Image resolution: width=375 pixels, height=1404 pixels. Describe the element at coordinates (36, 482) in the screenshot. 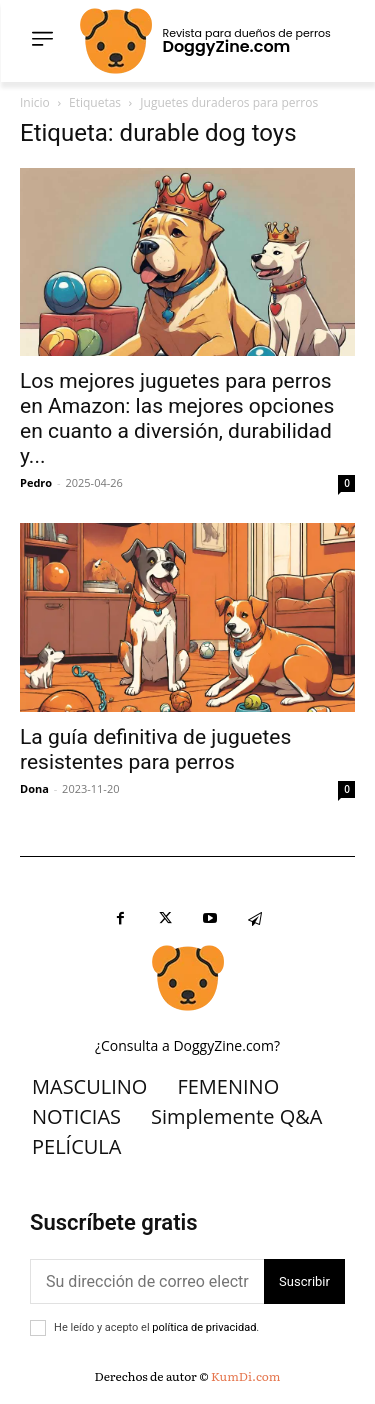

I see `Pedro` at that location.